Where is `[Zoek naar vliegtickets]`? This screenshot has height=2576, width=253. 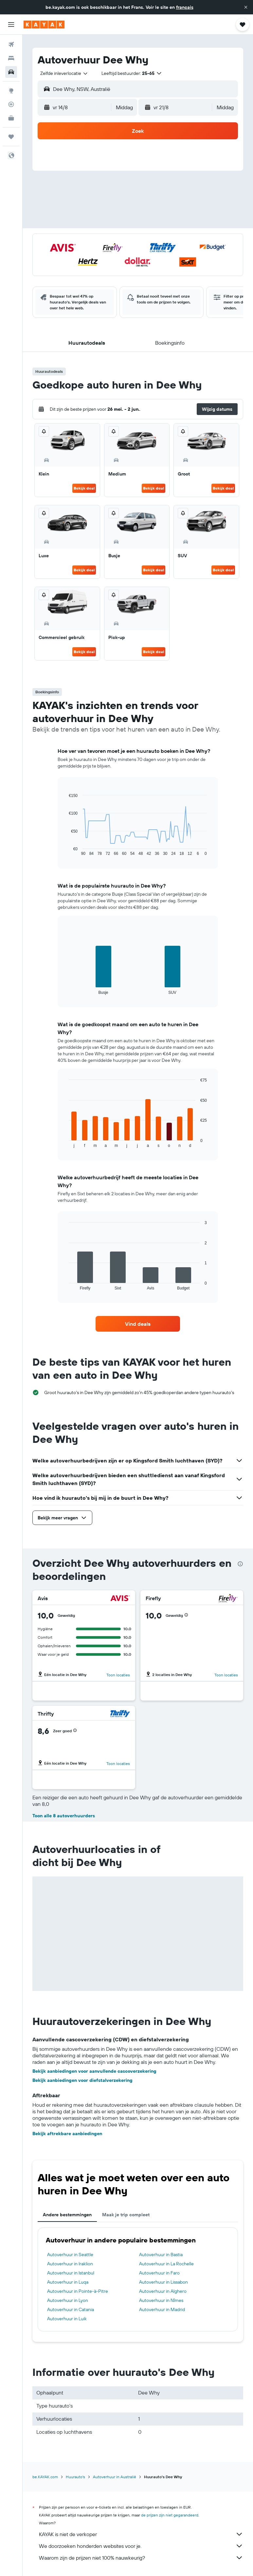
[Zoek naar vliegtickets] is located at coordinates (11, 44).